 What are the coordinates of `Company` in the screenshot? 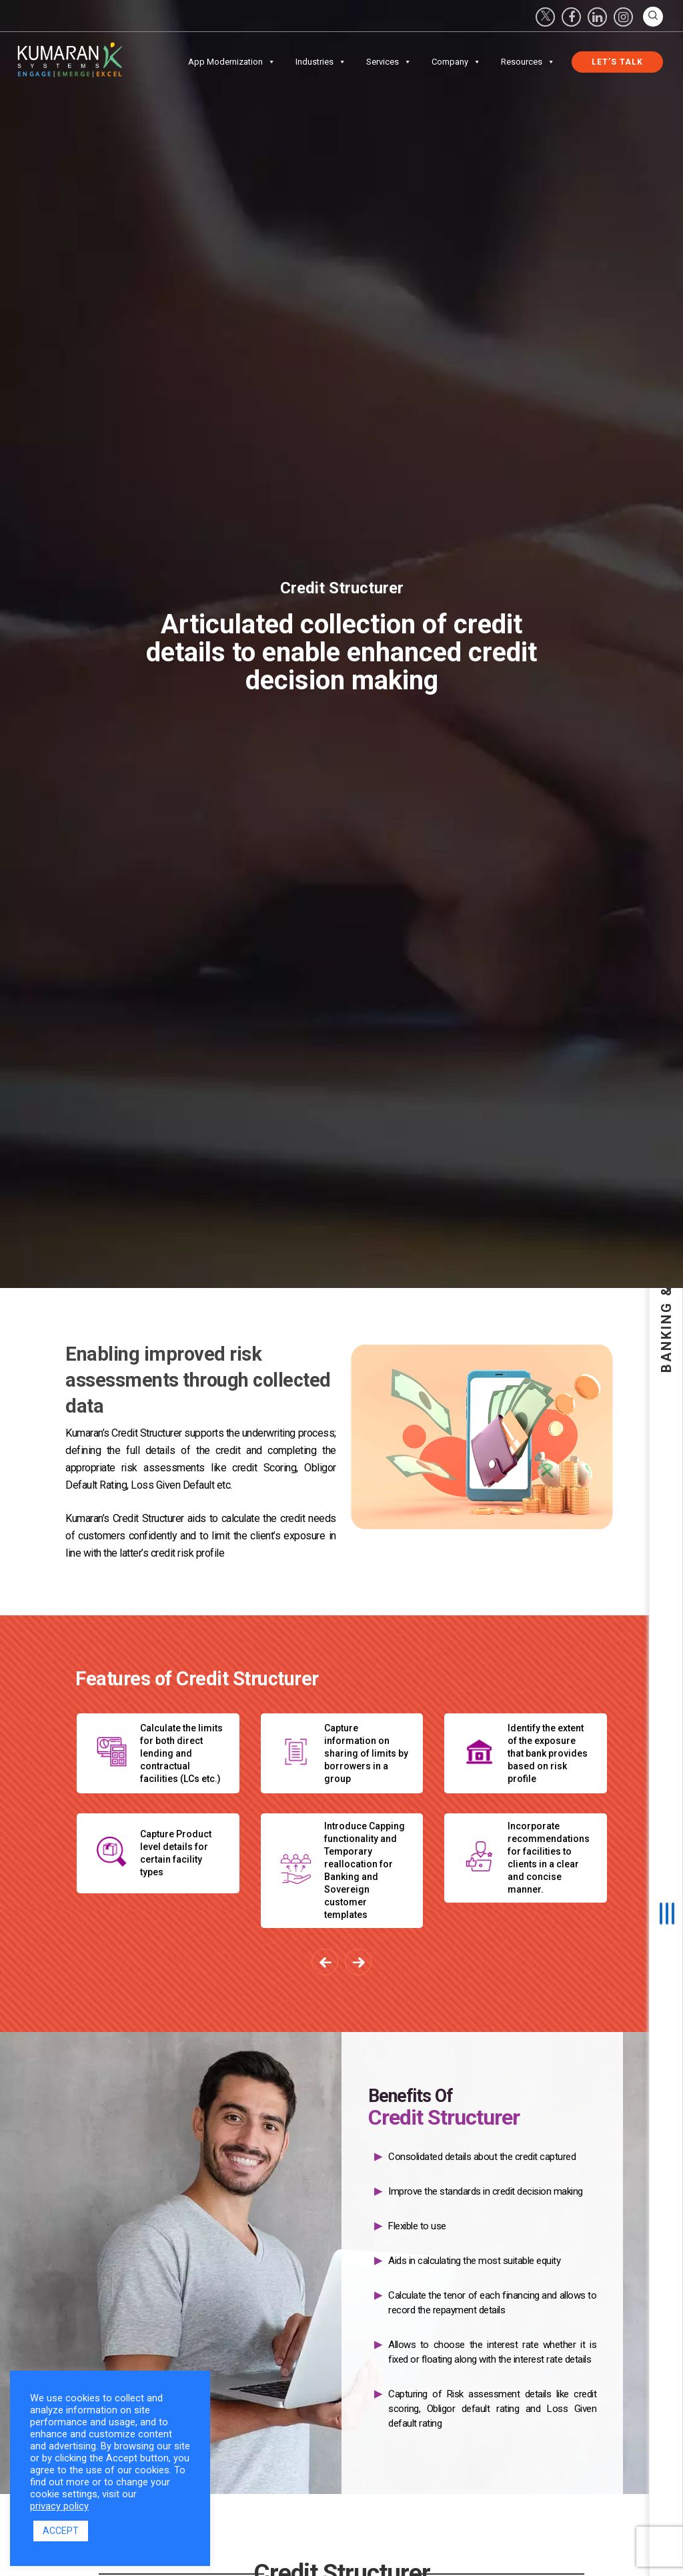 It's located at (456, 62).